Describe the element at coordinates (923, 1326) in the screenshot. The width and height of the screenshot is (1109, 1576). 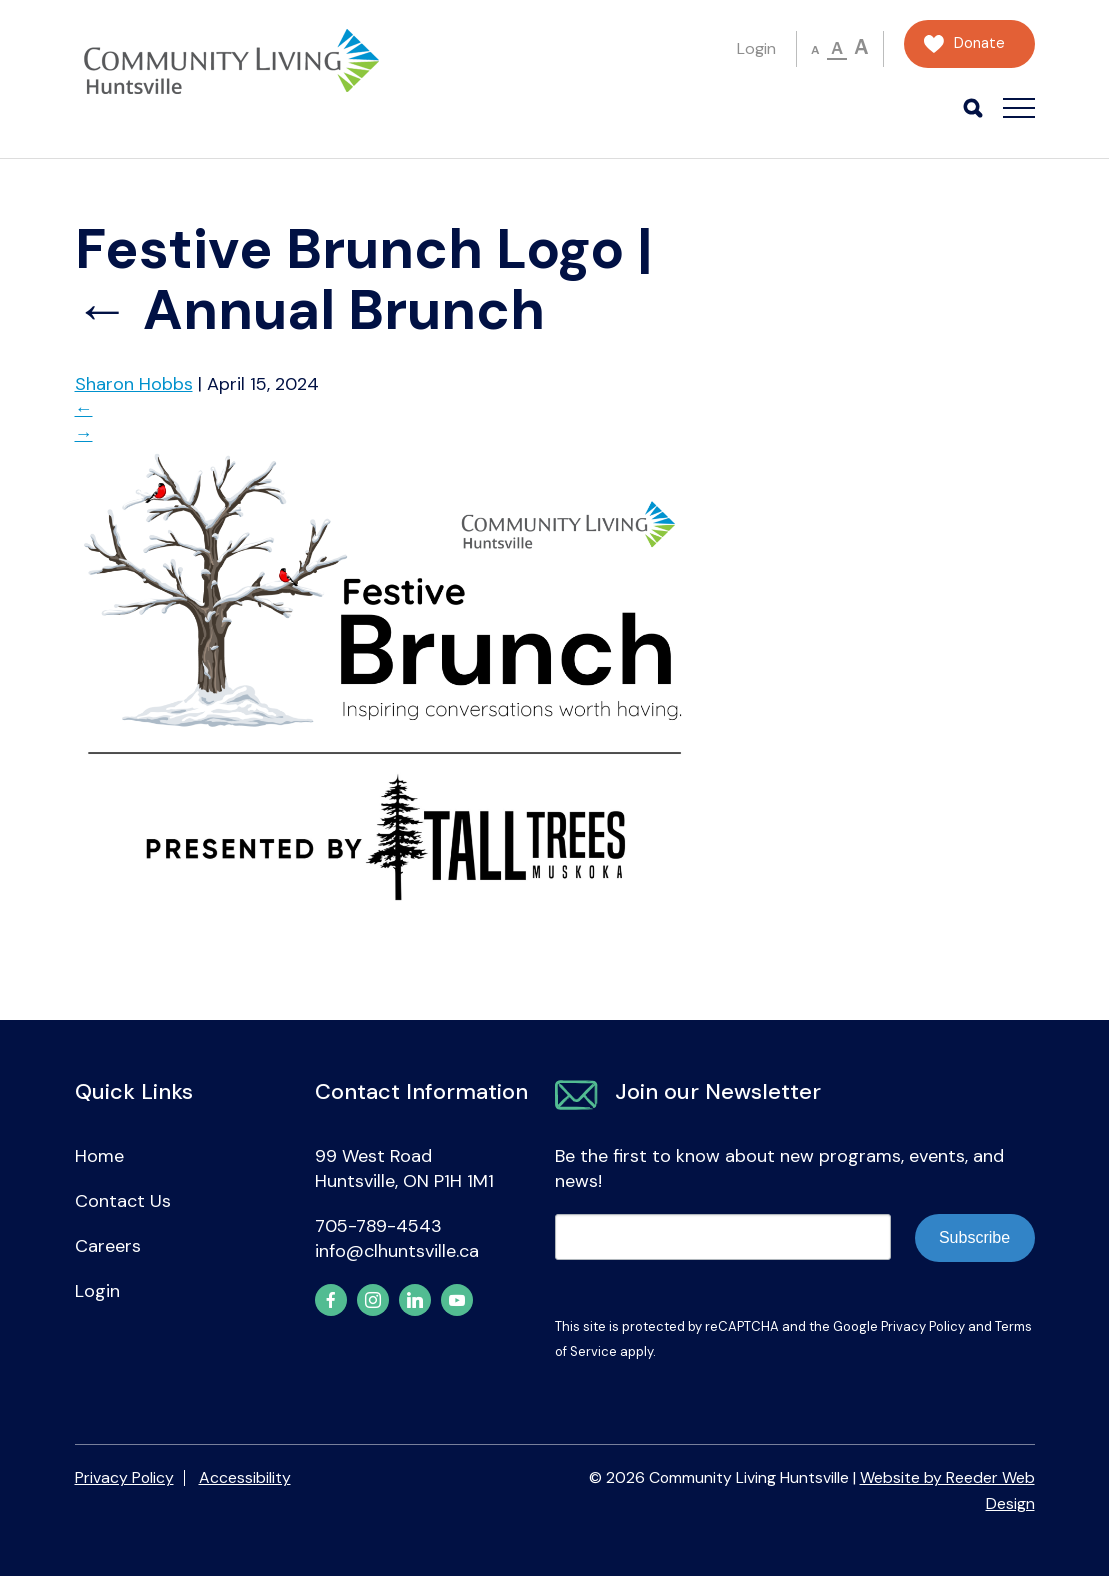
I see `Privacy Policy` at that location.